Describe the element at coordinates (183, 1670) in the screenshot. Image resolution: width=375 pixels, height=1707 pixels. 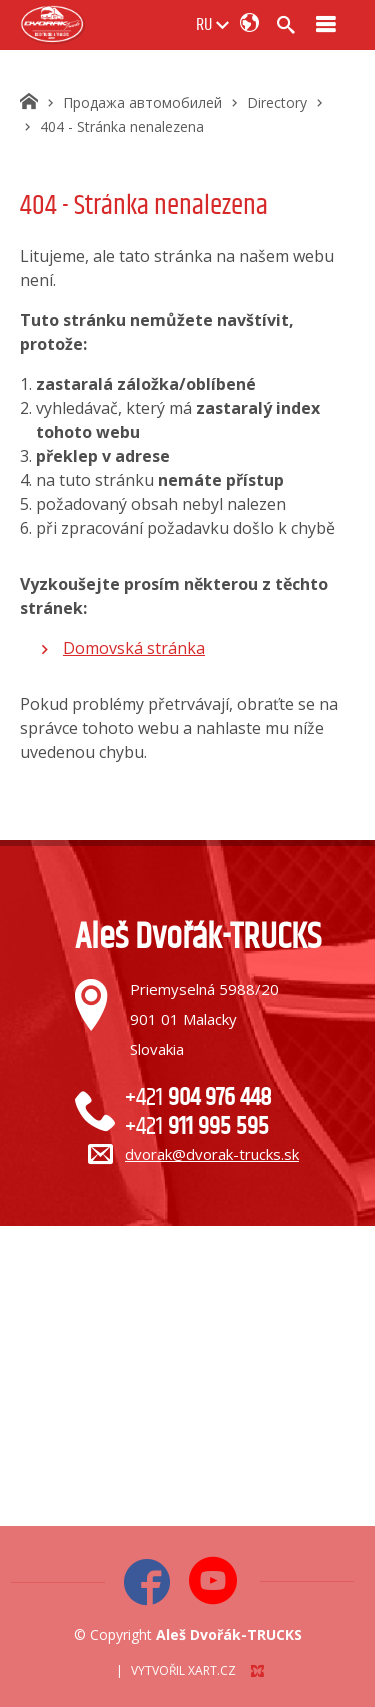
I see `Vytvořil XART.CZ` at that location.